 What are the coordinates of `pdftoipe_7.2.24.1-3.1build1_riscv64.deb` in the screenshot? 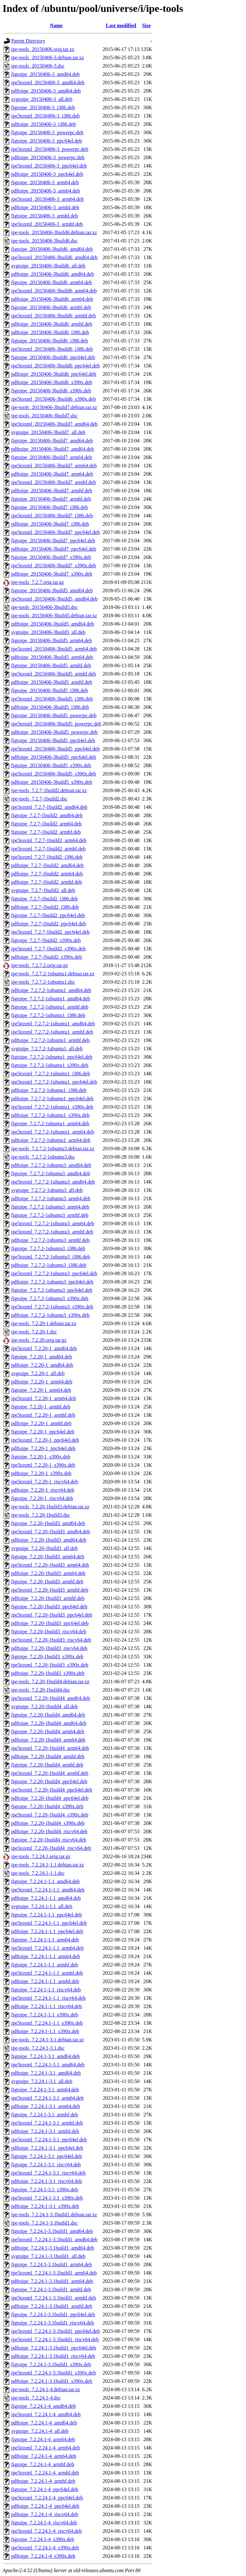 It's located at (53, 2356).